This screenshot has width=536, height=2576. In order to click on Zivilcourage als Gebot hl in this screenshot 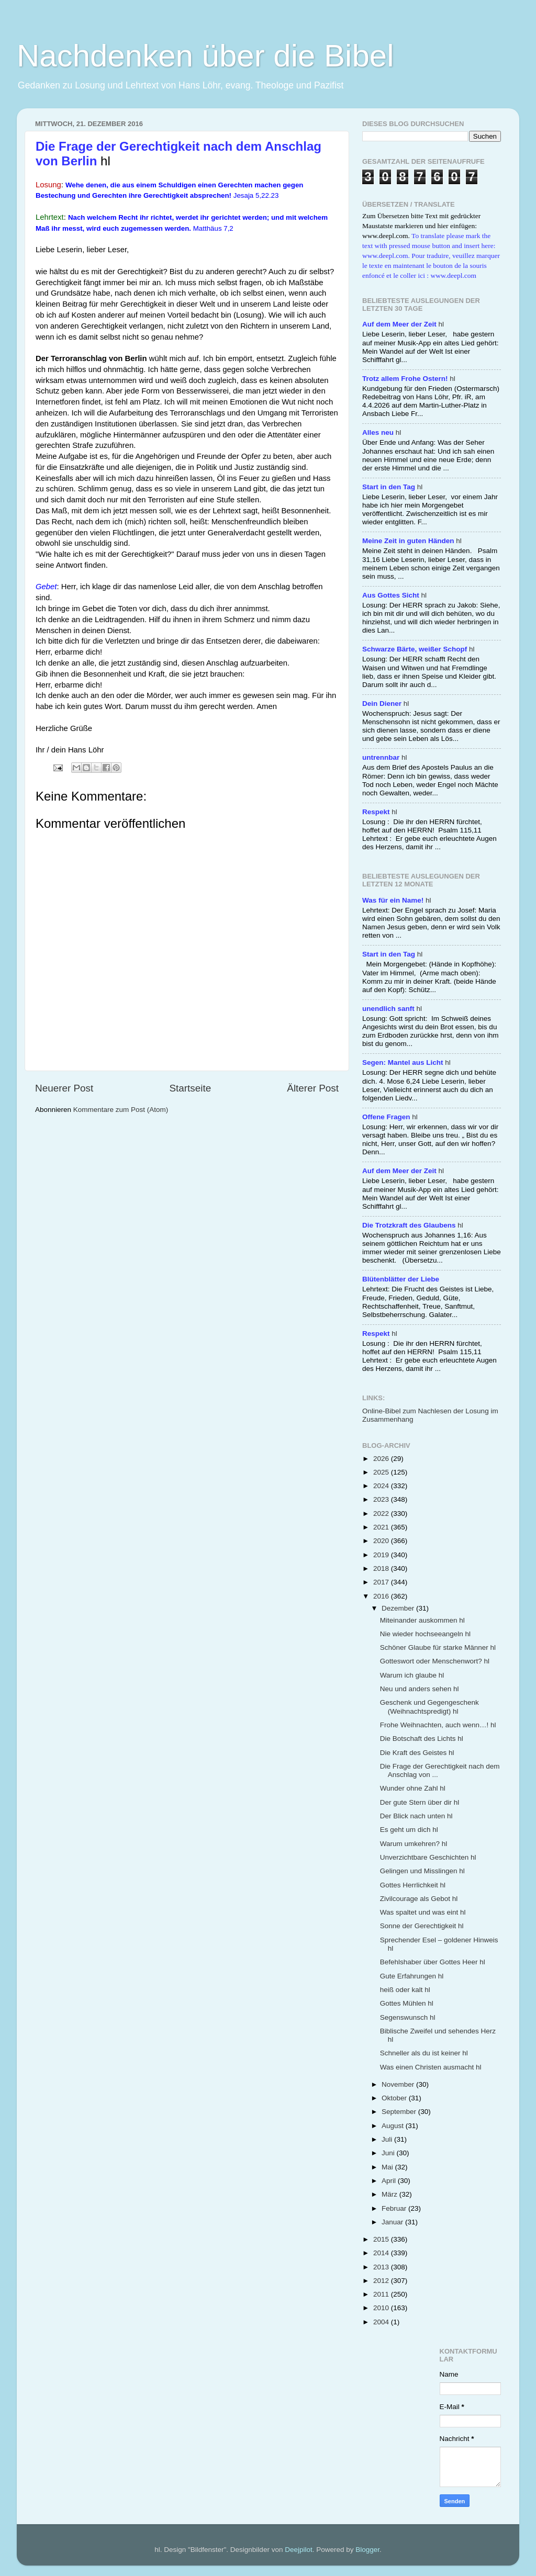, I will do `click(419, 1899)`.